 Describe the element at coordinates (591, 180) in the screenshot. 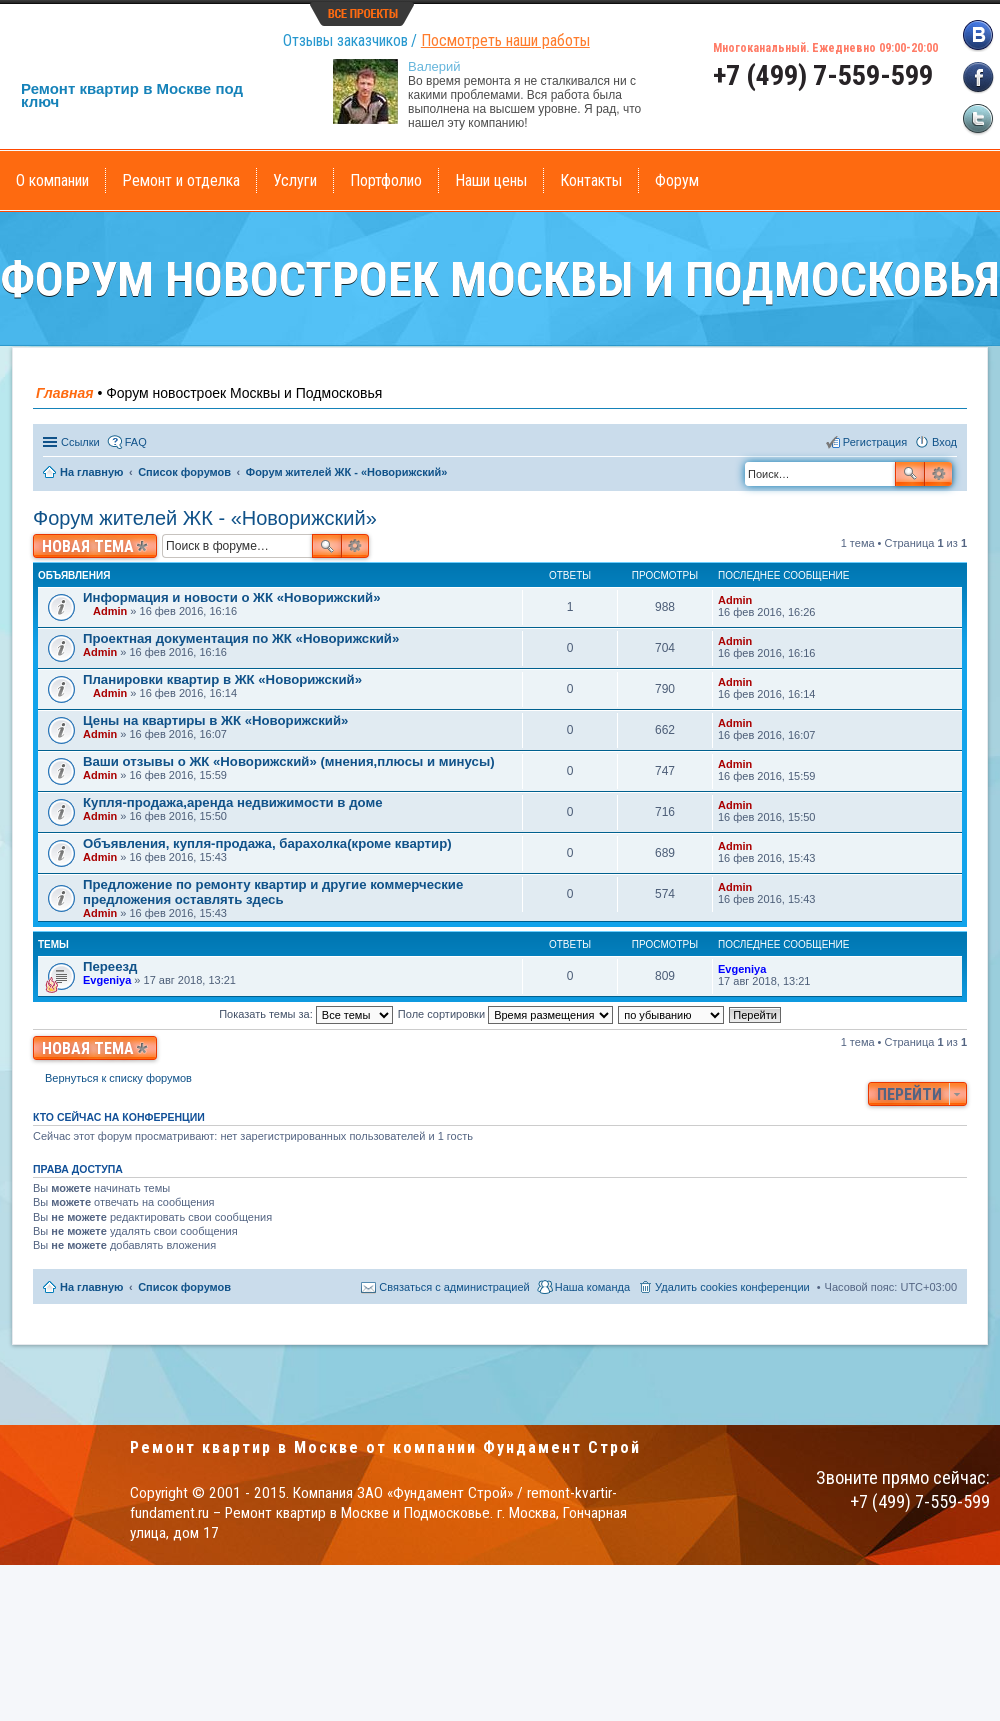

I see `Контакты` at that location.